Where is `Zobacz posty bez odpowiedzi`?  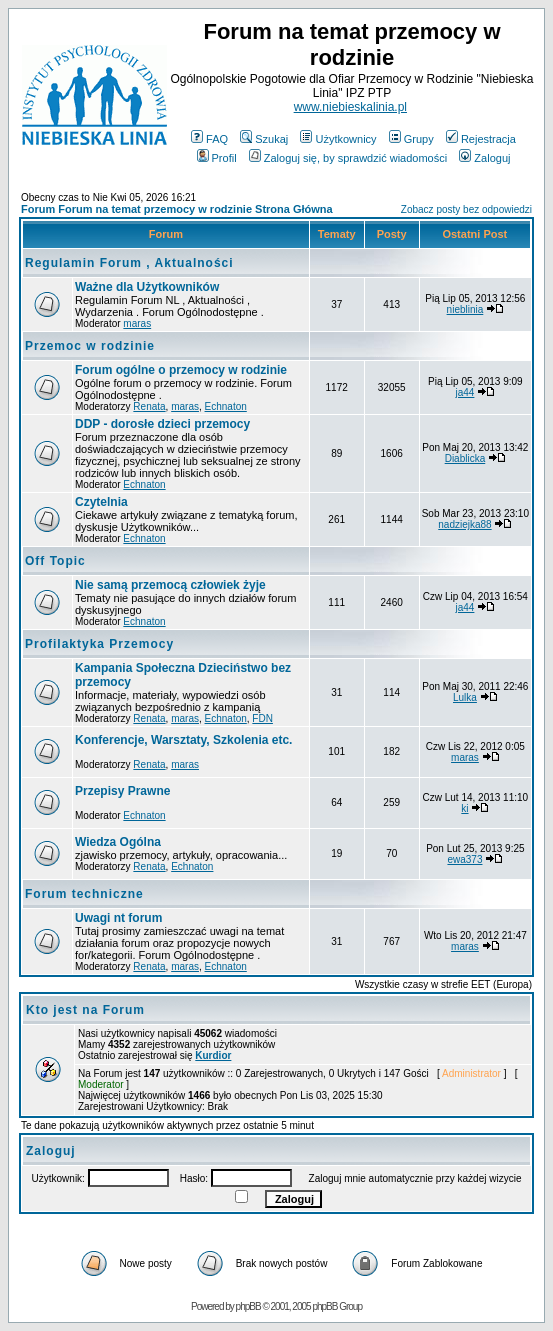 Zobacz posty bez odpowiedzi is located at coordinates (466, 209).